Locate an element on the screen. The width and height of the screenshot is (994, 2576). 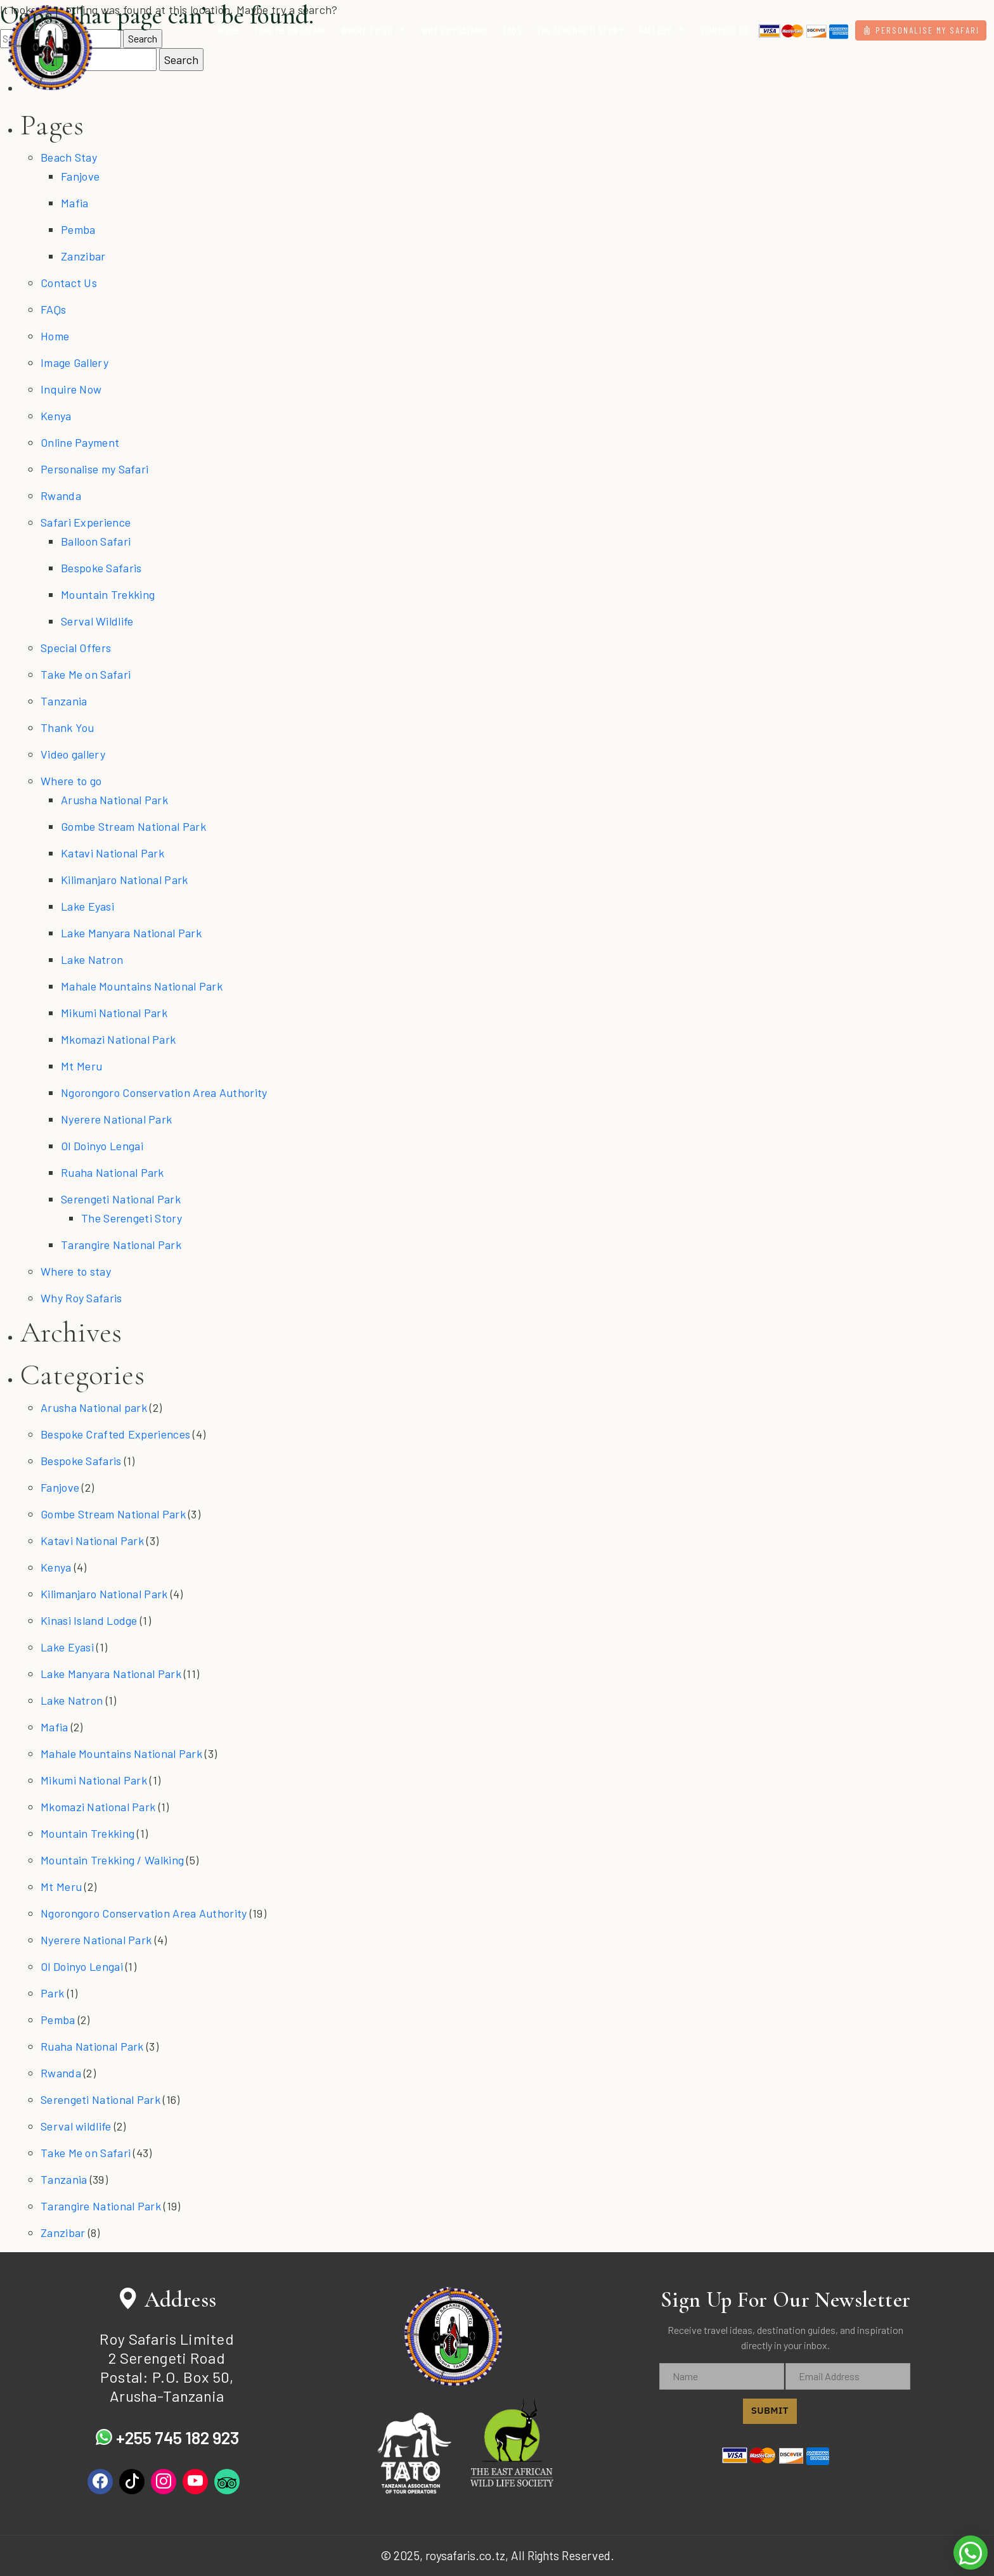
Mountain Trekking / Walking is located at coordinates (112, 1860).